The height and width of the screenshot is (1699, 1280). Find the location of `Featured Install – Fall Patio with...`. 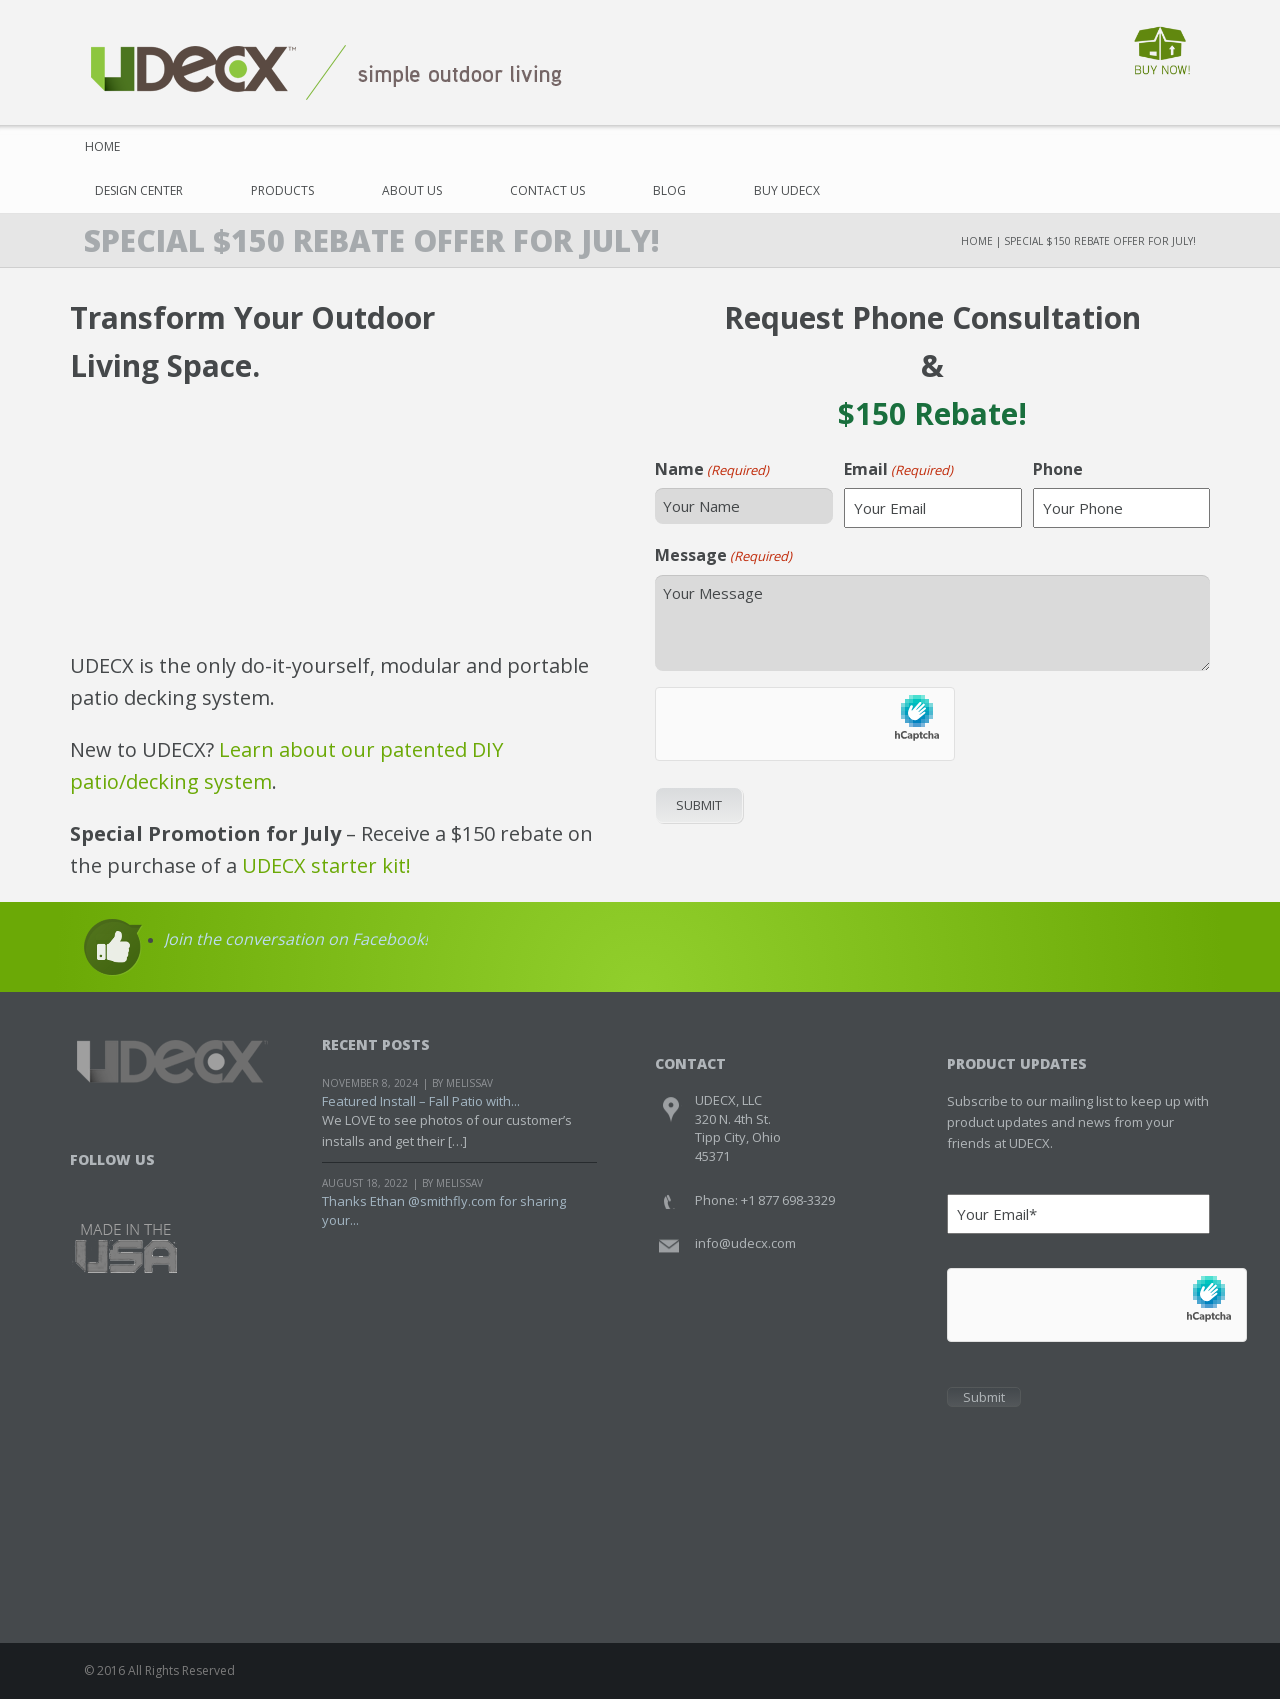

Featured Install – Fall Patio with... is located at coordinates (421, 1101).